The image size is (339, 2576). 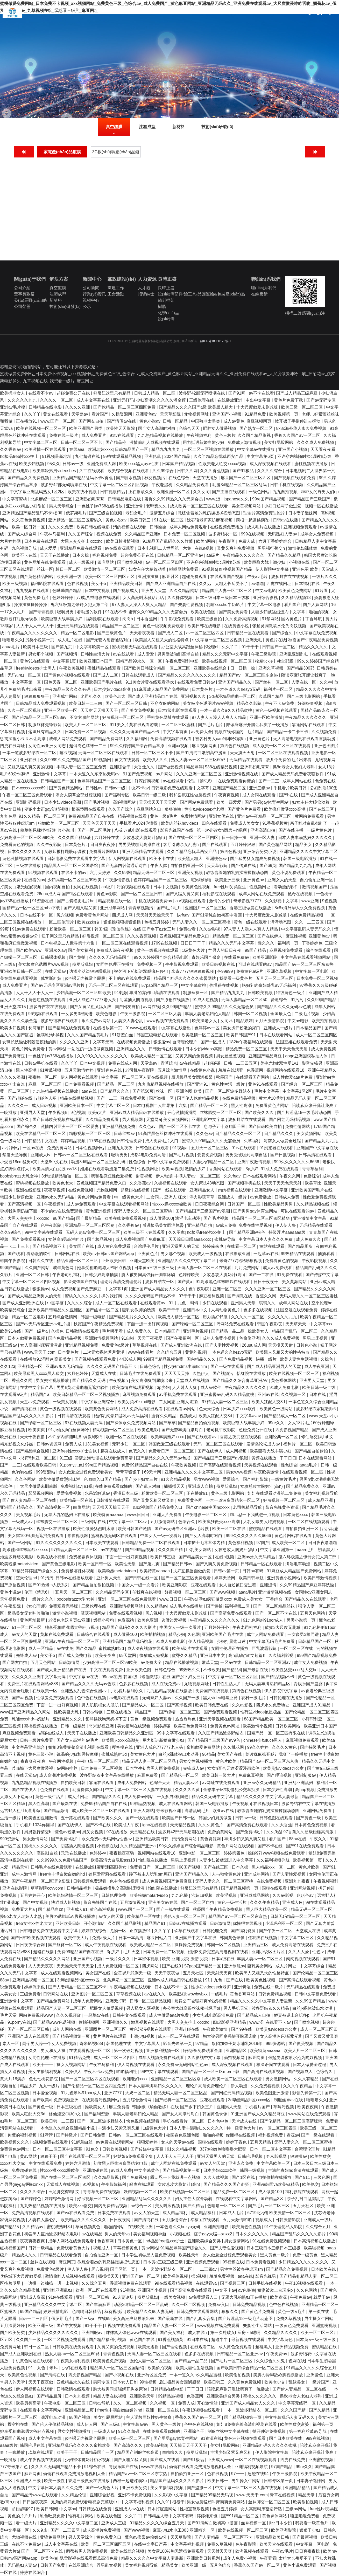 I want to click on 谁有毛片网站, so click(x=81, y=2516).